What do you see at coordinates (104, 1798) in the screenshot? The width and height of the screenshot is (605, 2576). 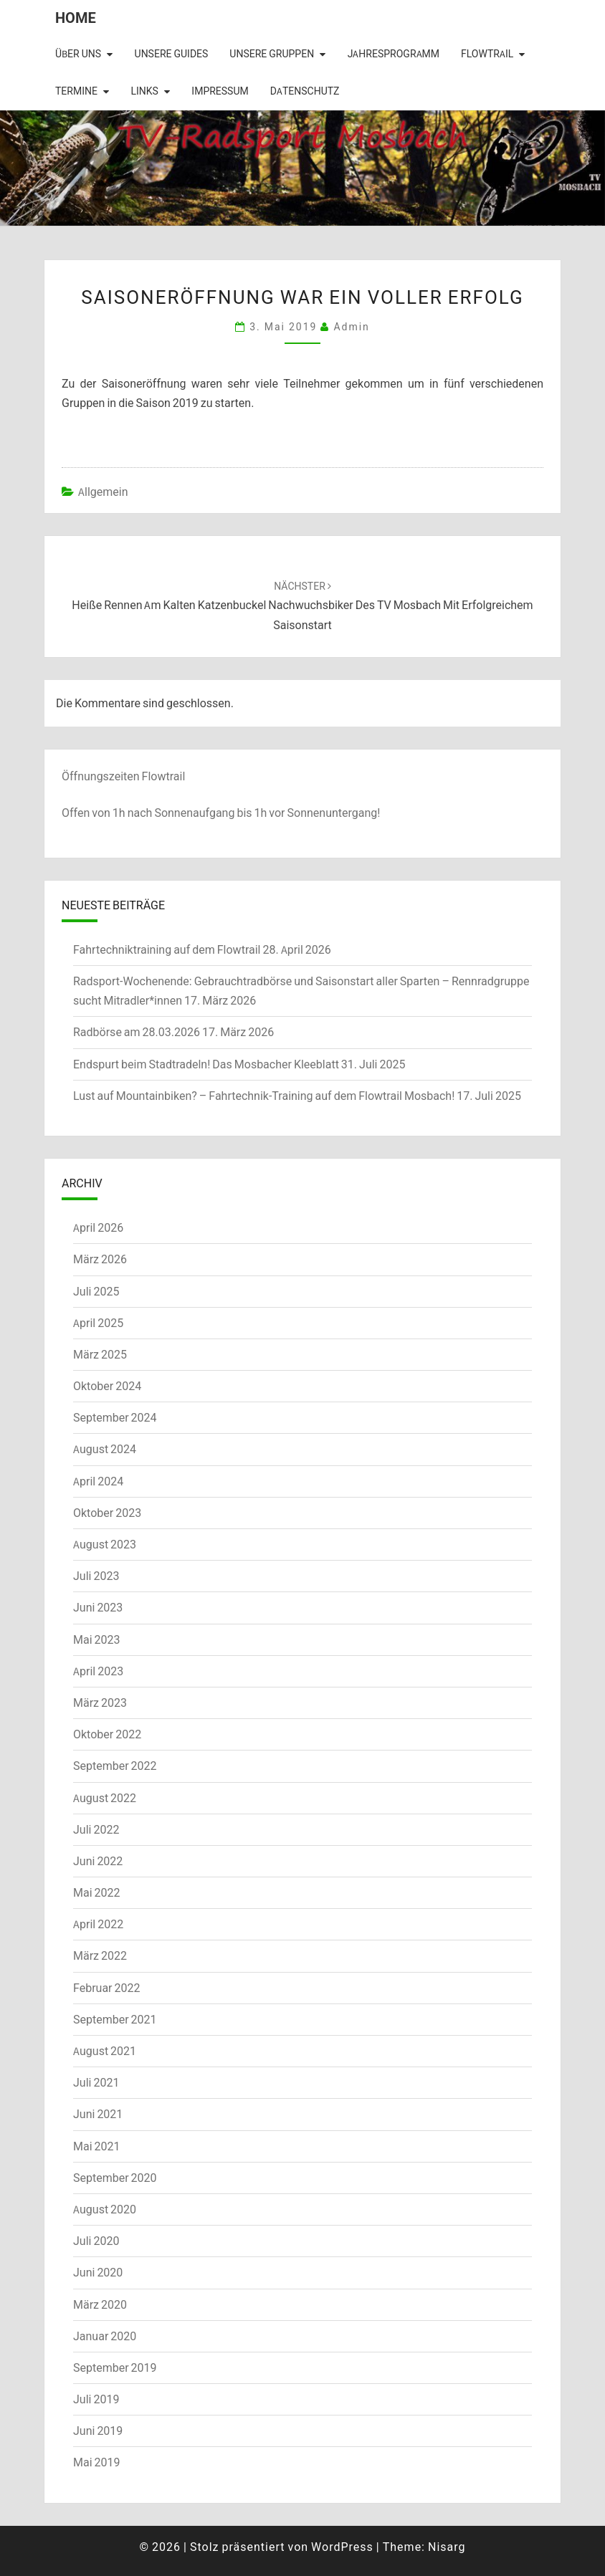 I see `August 2022` at bounding box center [104, 1798].